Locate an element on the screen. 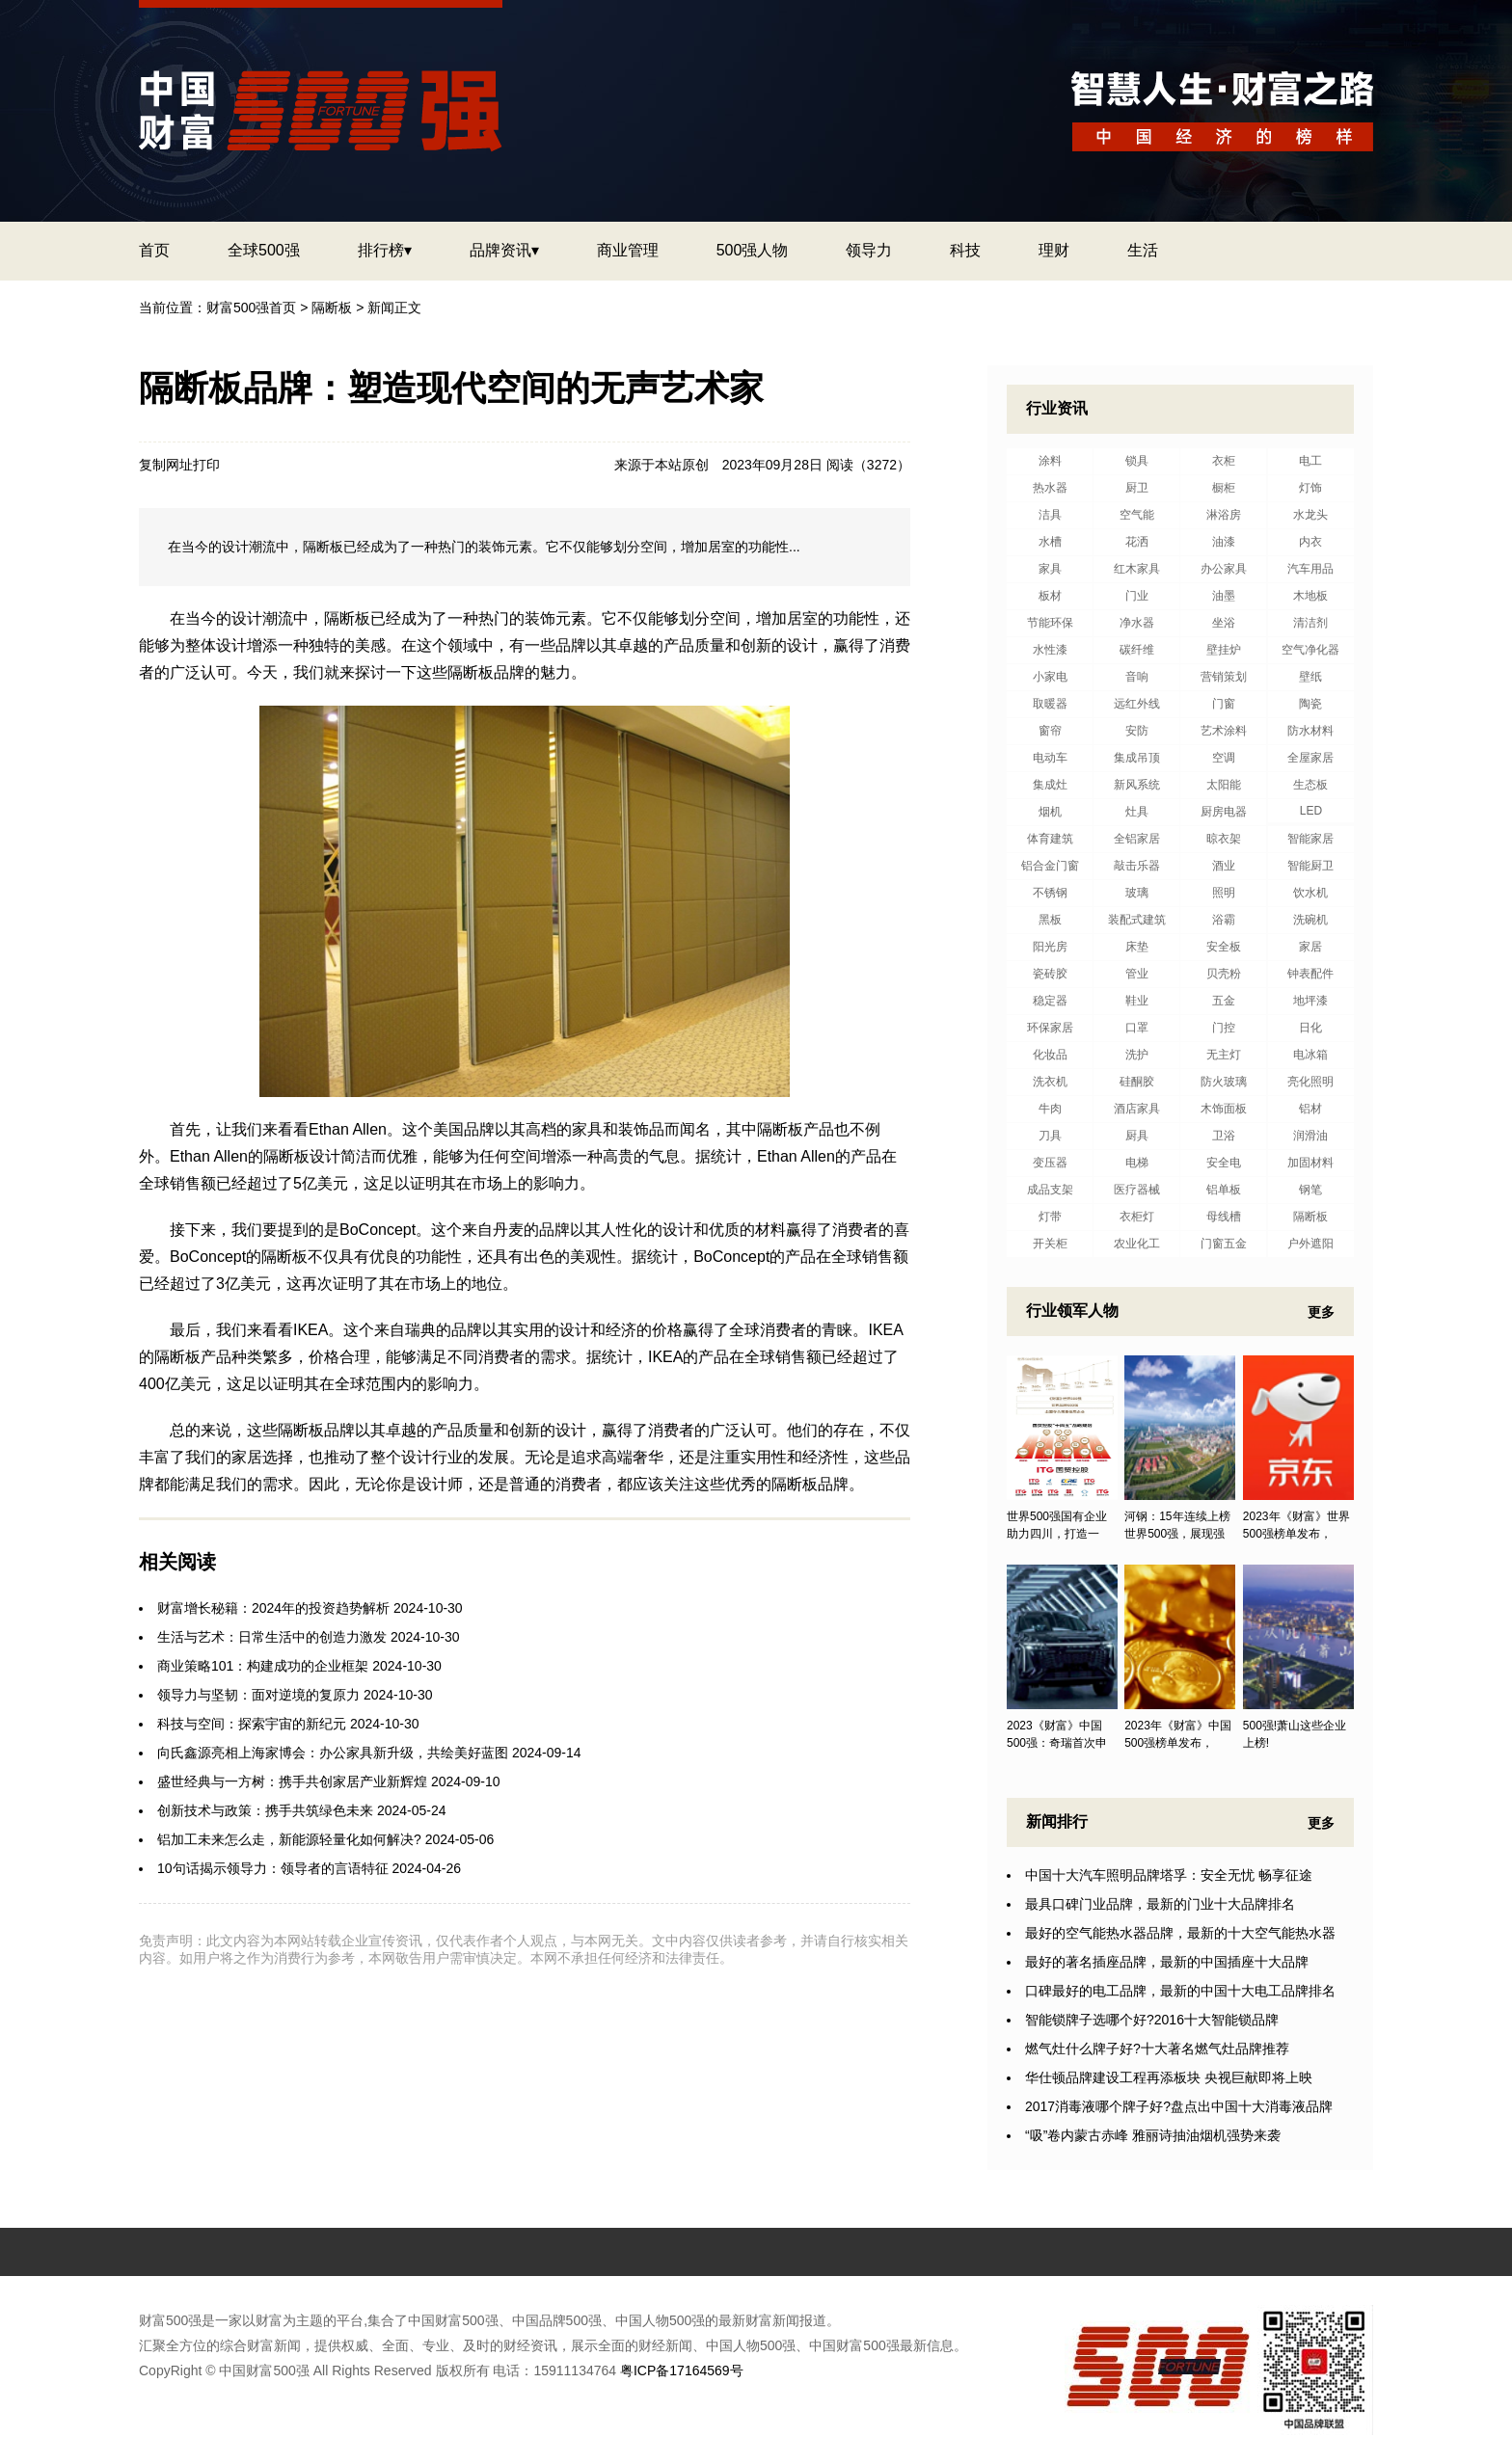 The height and width of the screenshot is (2464, 1512). 衣柜 is located at coordinates (1223, 461).